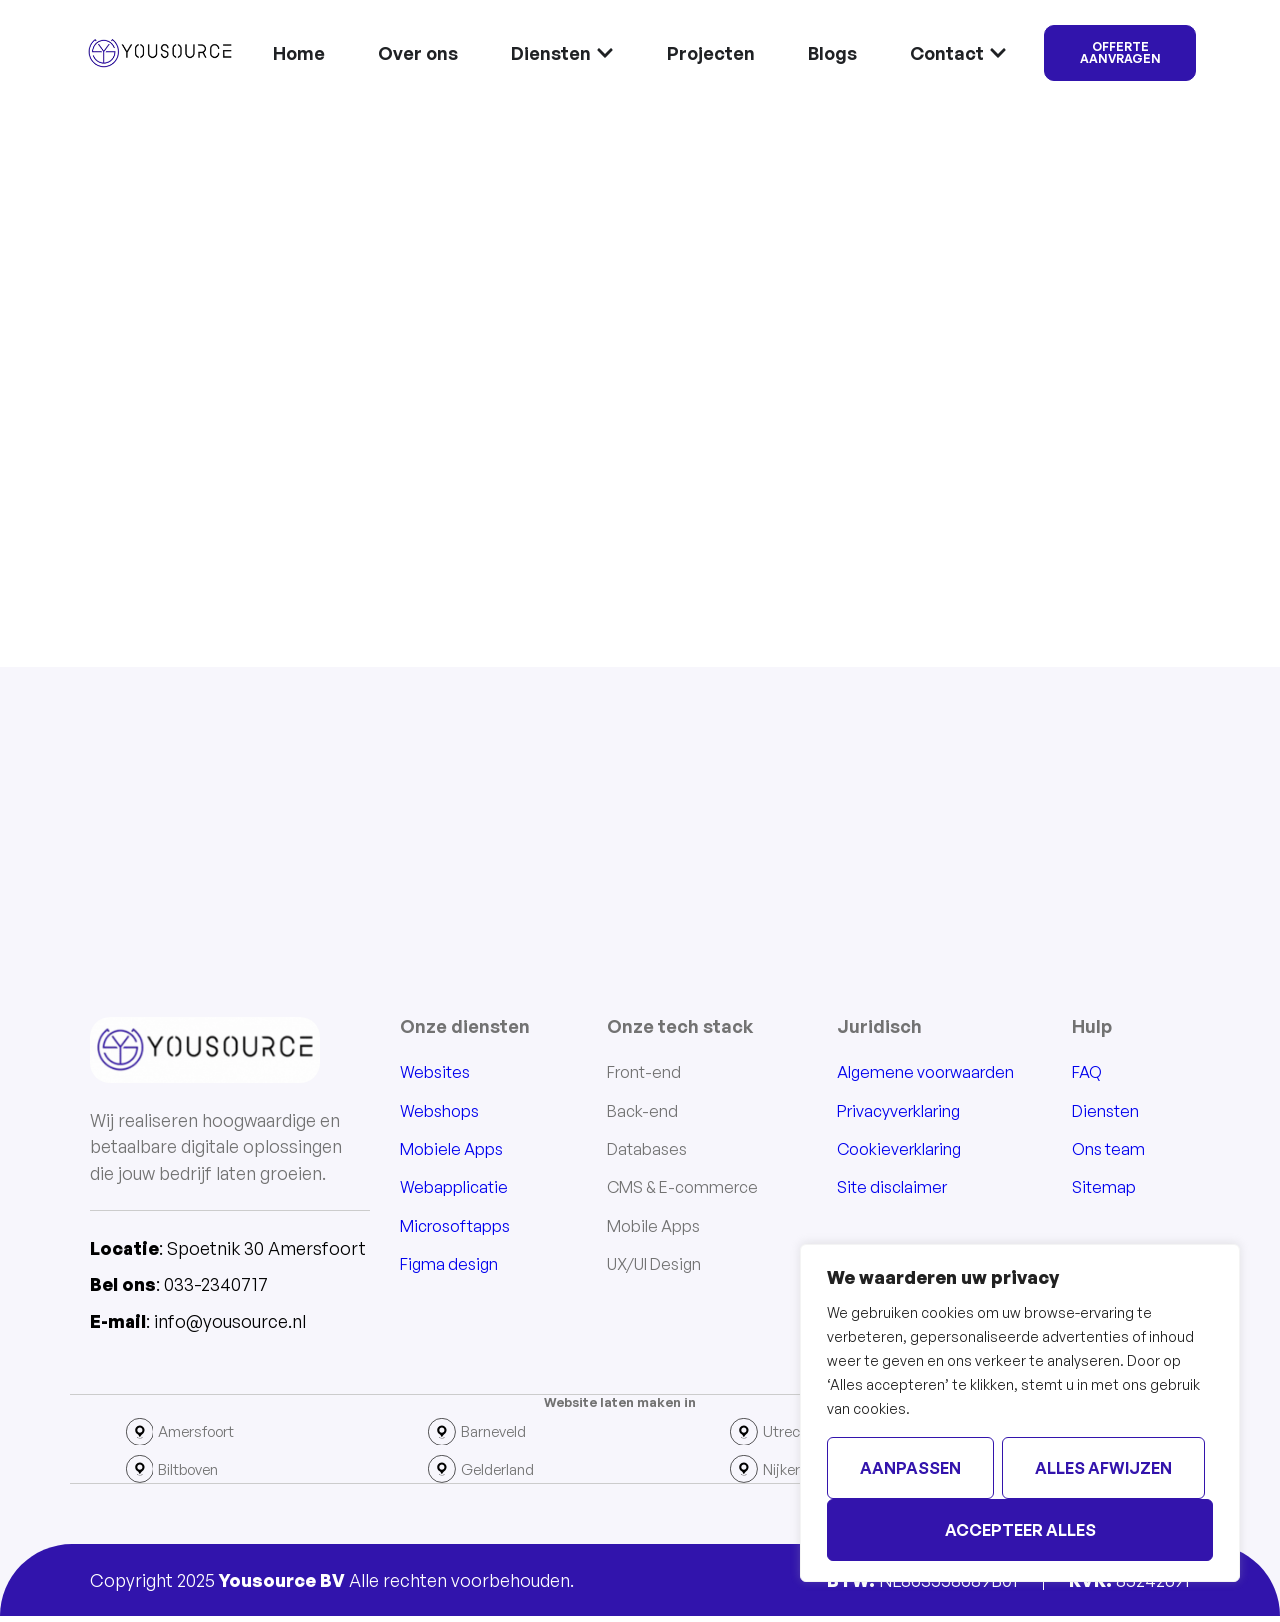 This screenshot has height=1622, width=1280. Describe the element at coordinates (910, 1468) in the screenshot. I see `Aanpassen` at that location.